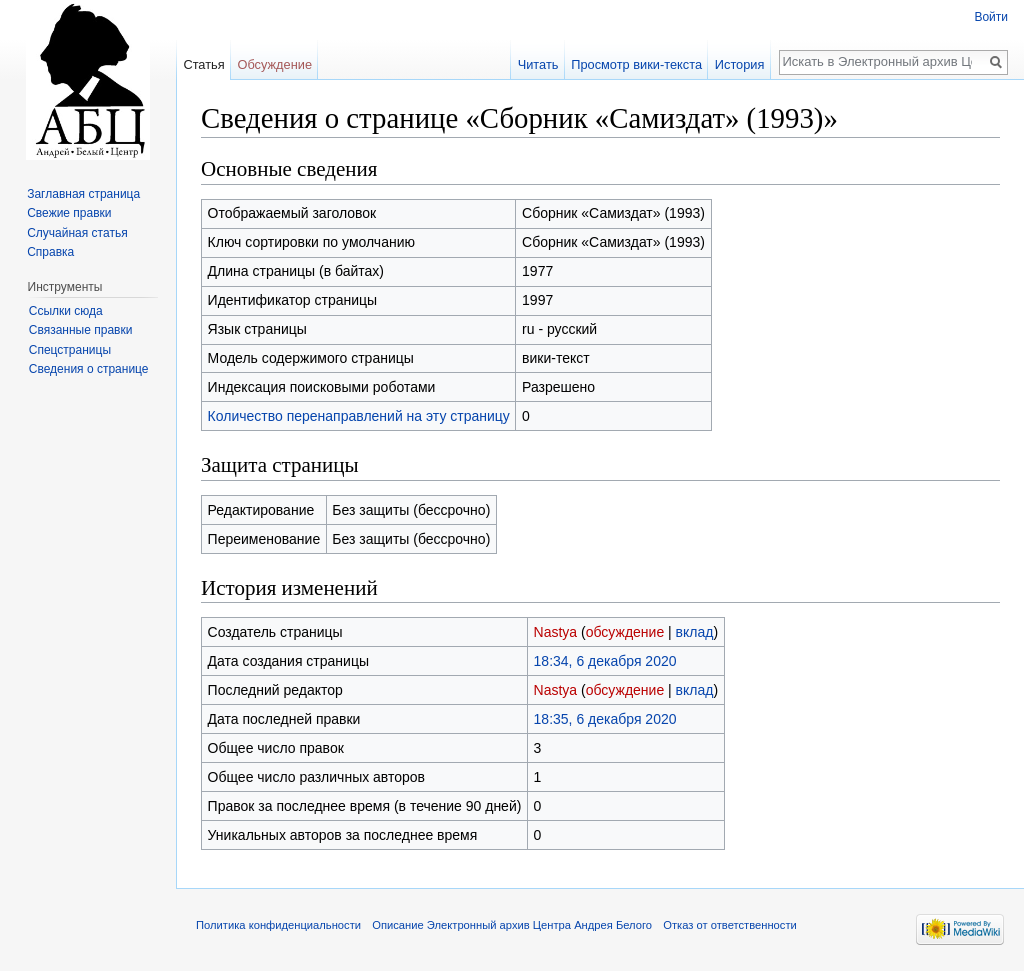 Image resolution: width=1024 pixels, height=971 pixels. I want to click on Войти, so click(991, 17).